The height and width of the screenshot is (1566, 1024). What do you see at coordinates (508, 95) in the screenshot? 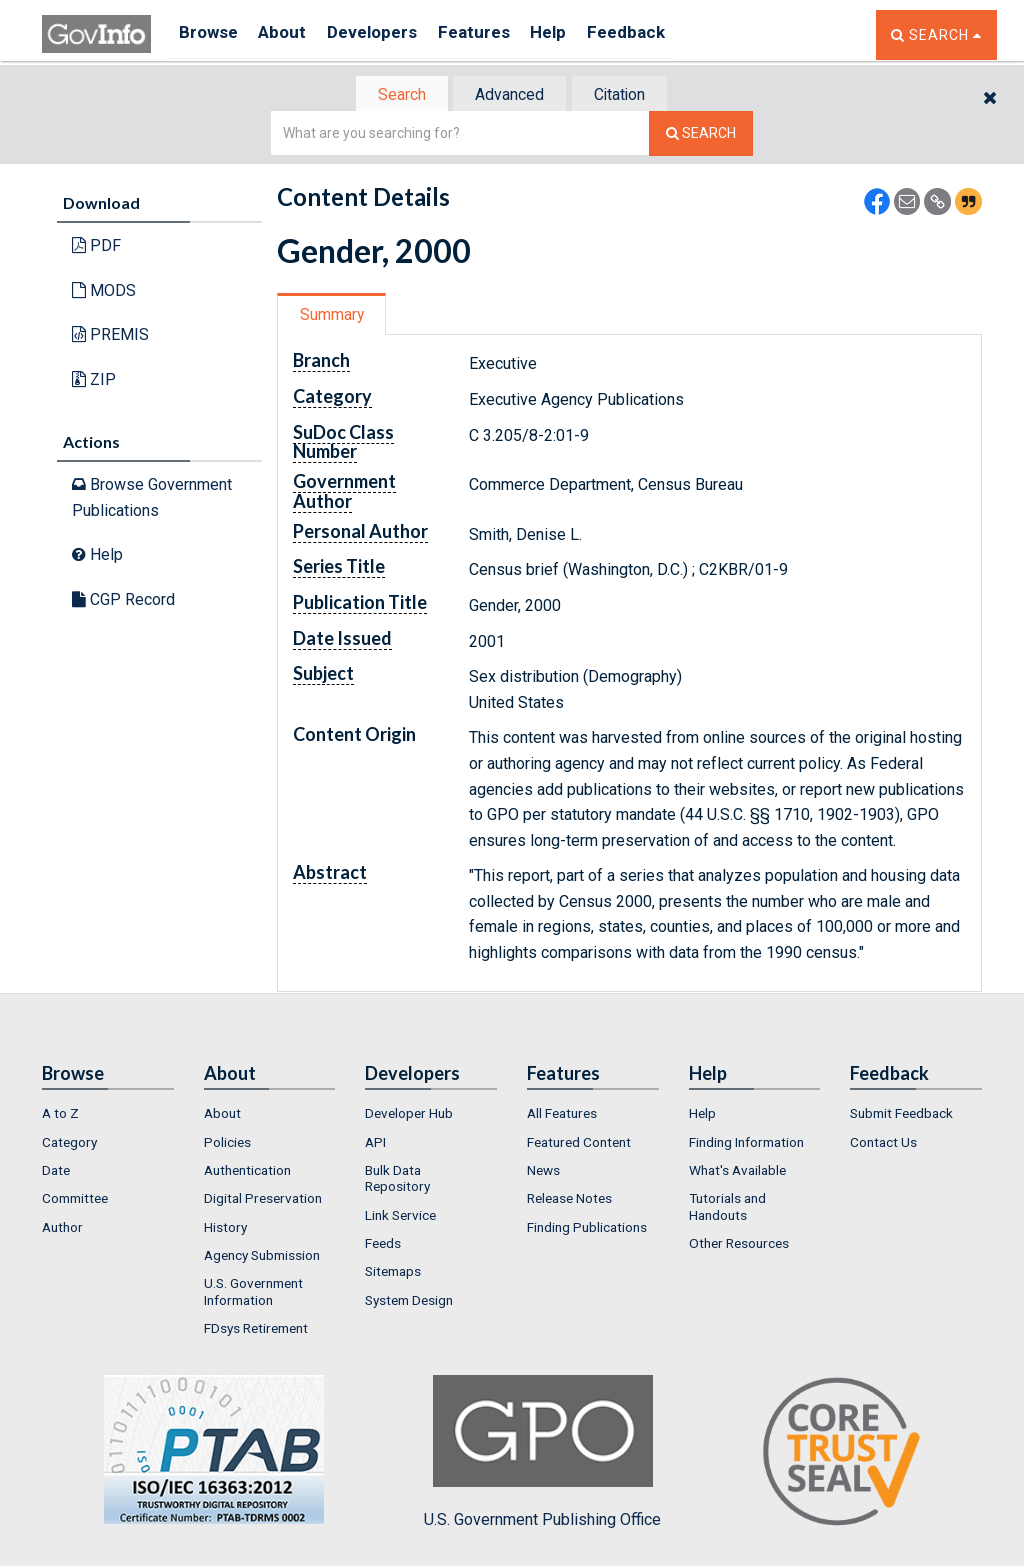
I see `Advanced` at bounding box center [508, 95].